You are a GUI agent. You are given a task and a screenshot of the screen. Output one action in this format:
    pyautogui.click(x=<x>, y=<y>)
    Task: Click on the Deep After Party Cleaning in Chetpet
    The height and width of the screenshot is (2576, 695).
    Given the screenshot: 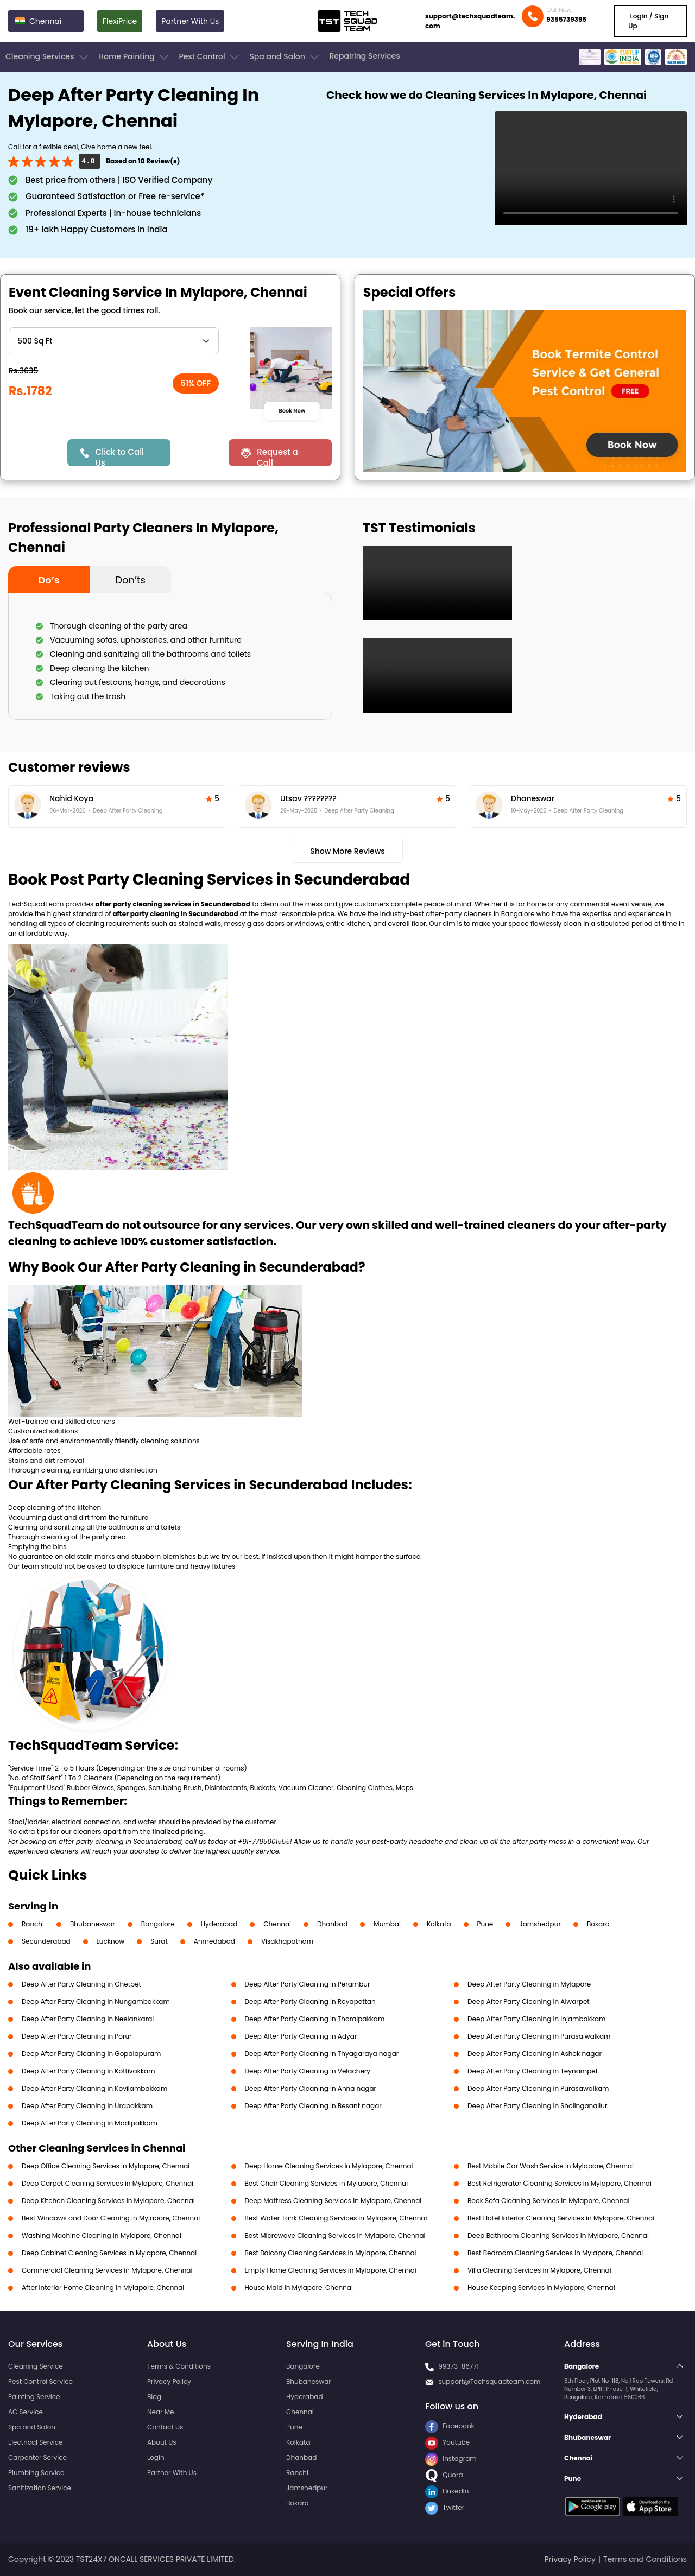 What is the action you would take?
    pyautogui.click(x=81, y=1984)
    